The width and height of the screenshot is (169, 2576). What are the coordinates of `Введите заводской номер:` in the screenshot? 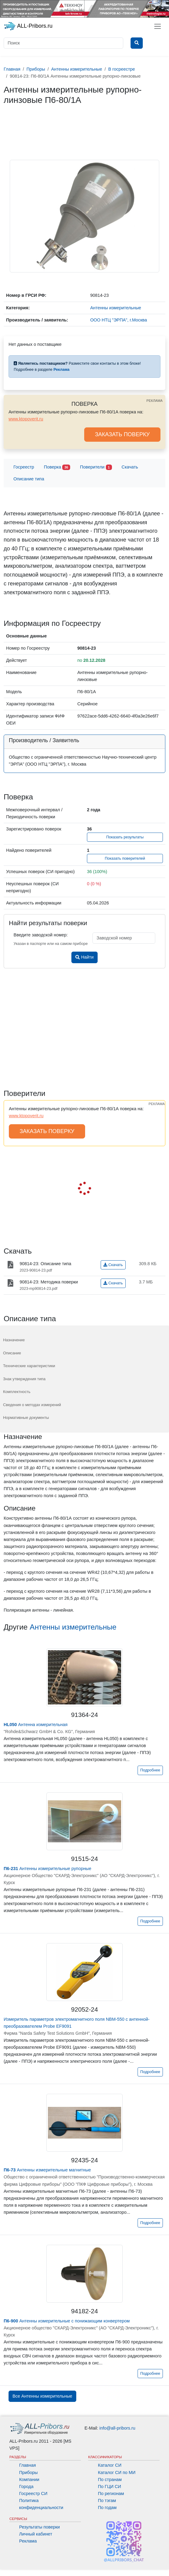 It's located at (41, 934).